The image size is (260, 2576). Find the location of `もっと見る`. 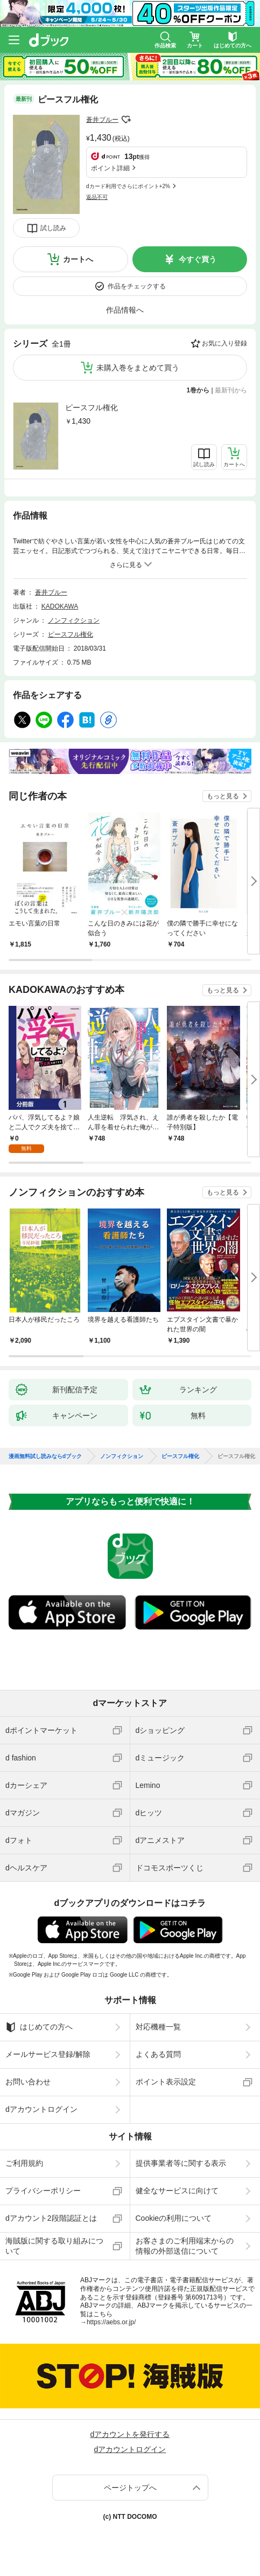

もっと見る is located at coordinates (223, 796).